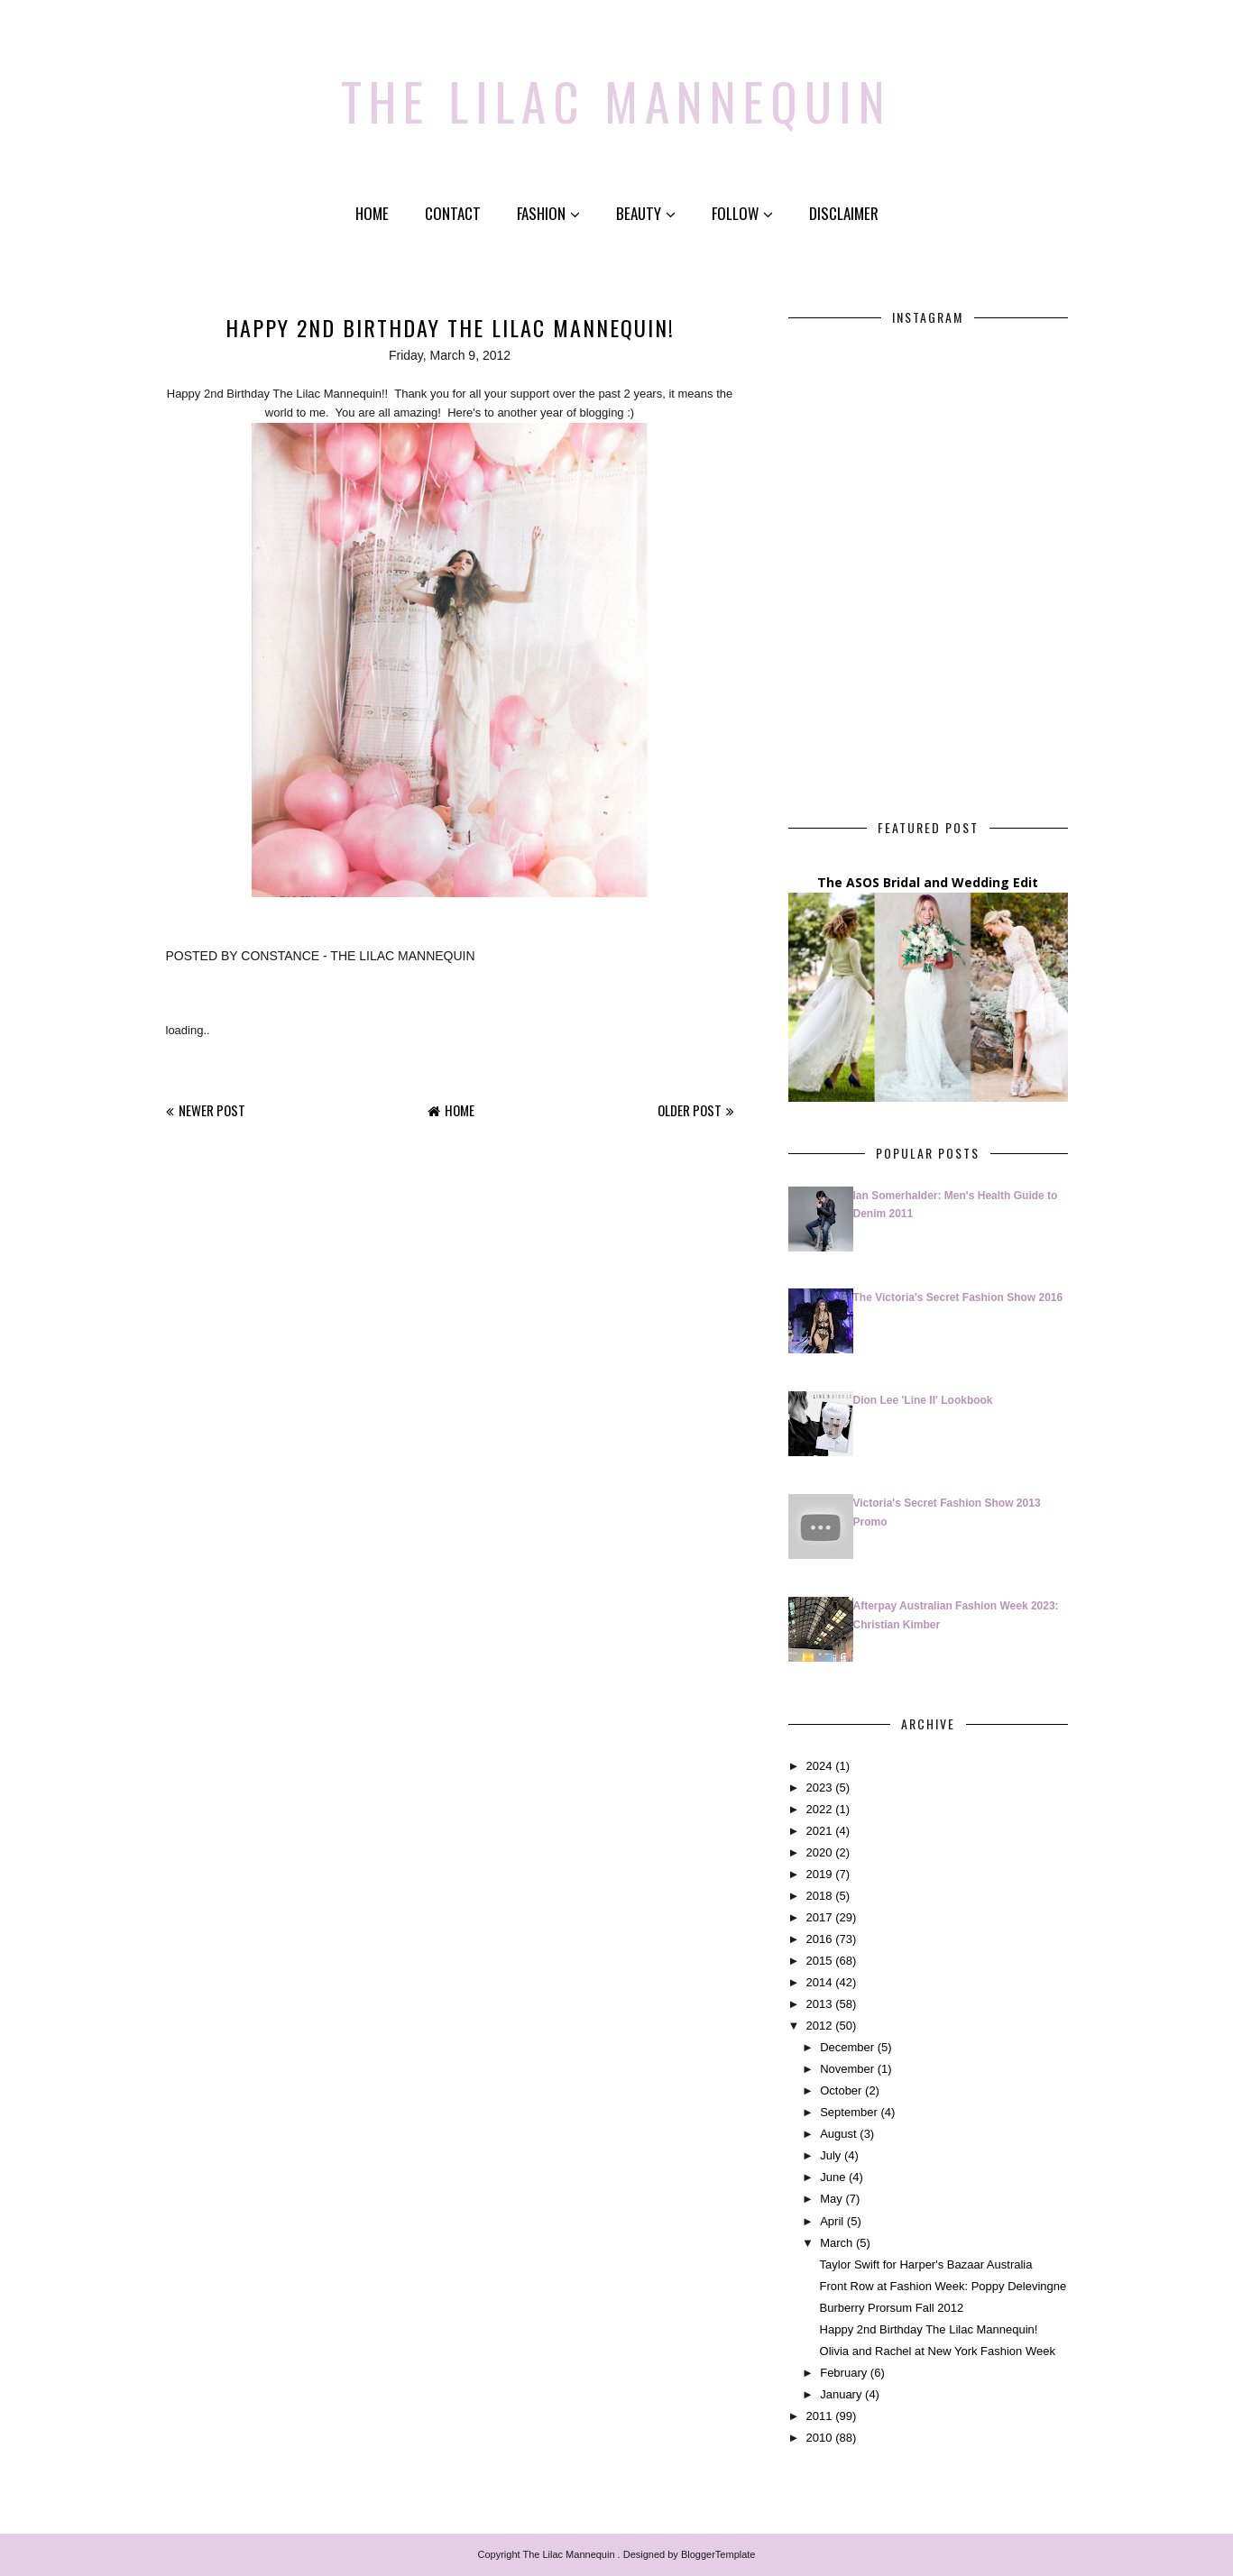 Image resolution: width=1233 pixels, height=2576 pixels. Describe the element at coordinates (372, 213) in the screenshot. I see `Home` at that location.